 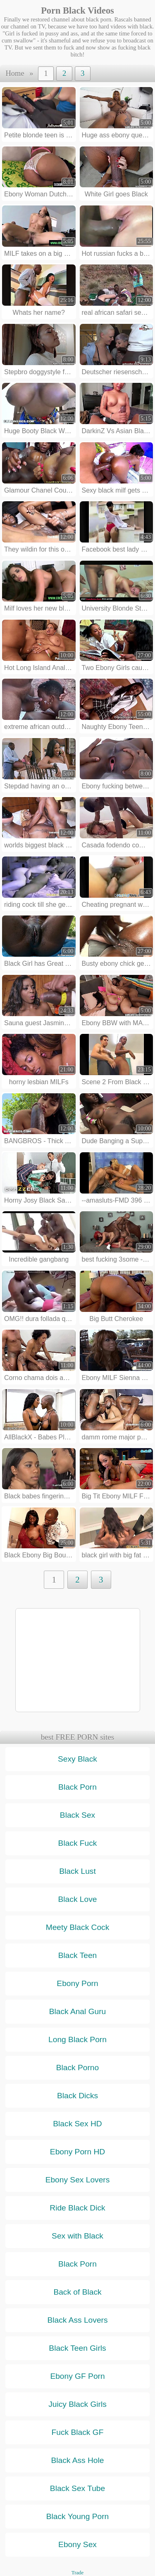 I want to click on Ebony Porn, so click(x=77, y=1983).